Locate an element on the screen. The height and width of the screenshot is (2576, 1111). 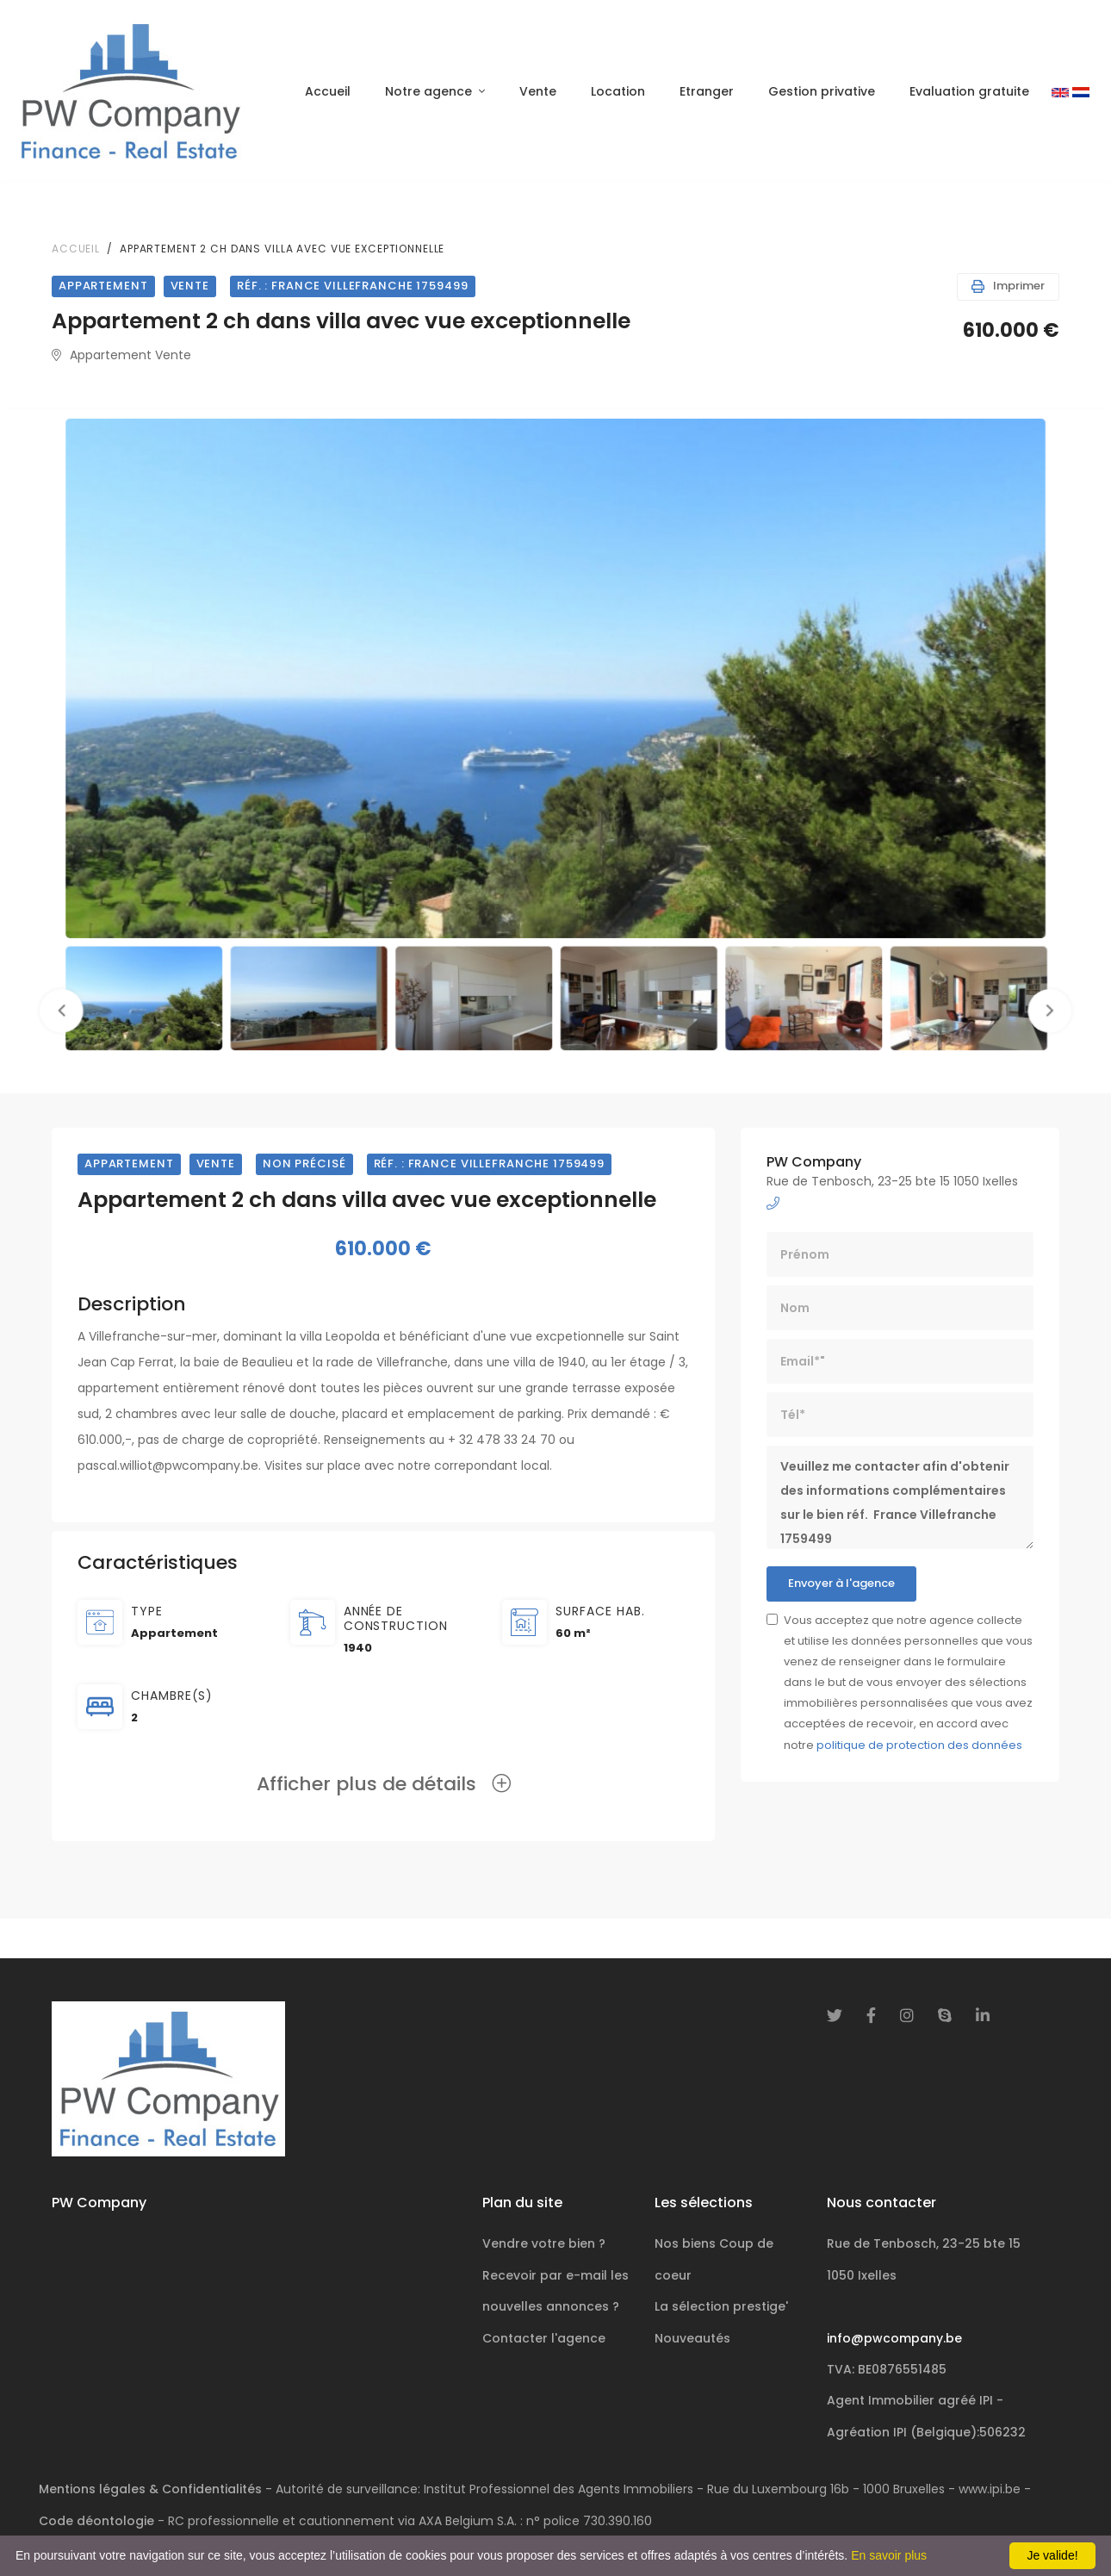
info@pwcompany.be is located at coordinates (894, 2338).